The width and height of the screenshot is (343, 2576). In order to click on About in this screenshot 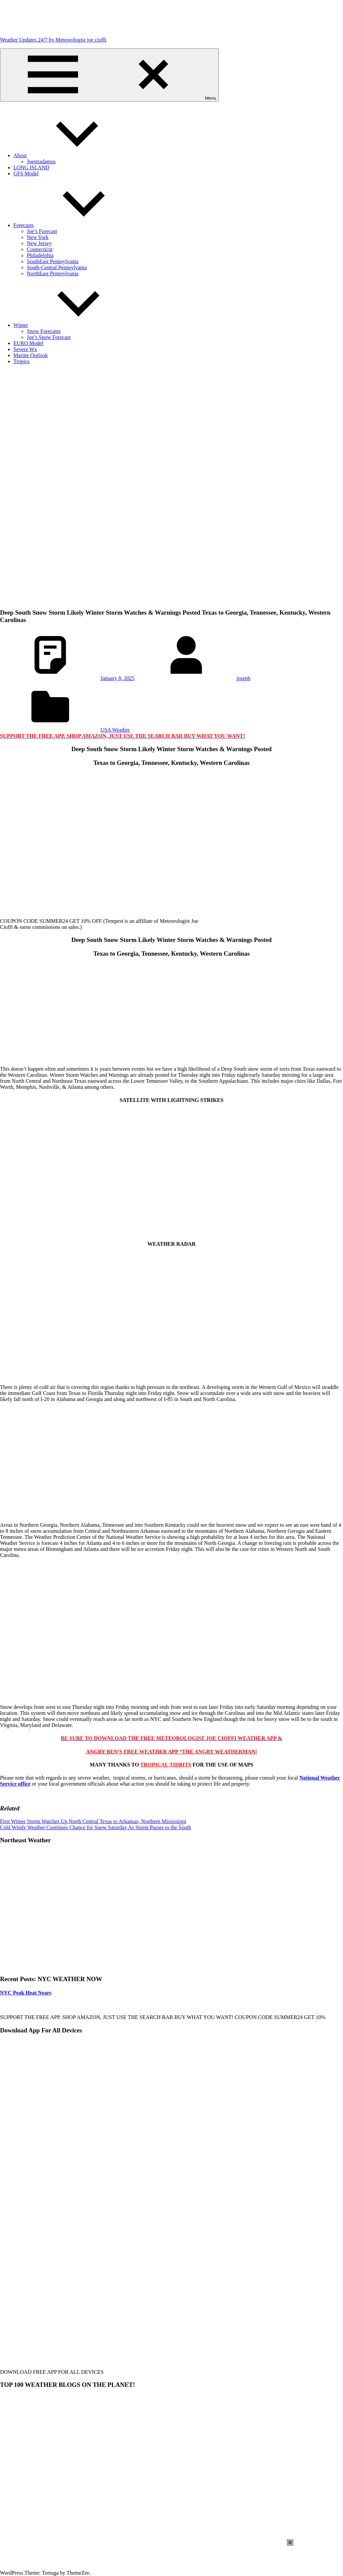, I will do `click(70, 155)`.